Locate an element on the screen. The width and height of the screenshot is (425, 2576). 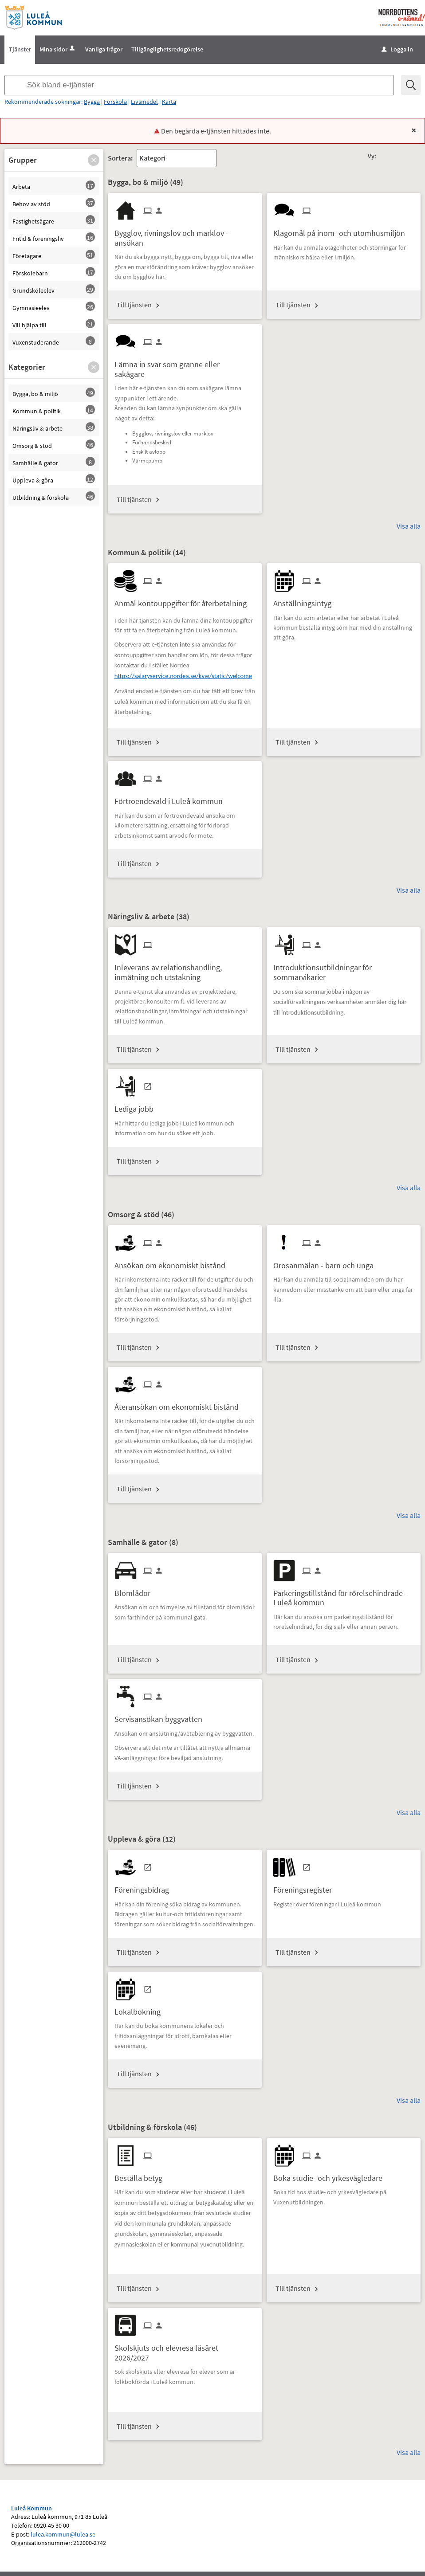
[Till tjänsten Orosanmälan - barn och unga] is located at coordinates (326, 1262).